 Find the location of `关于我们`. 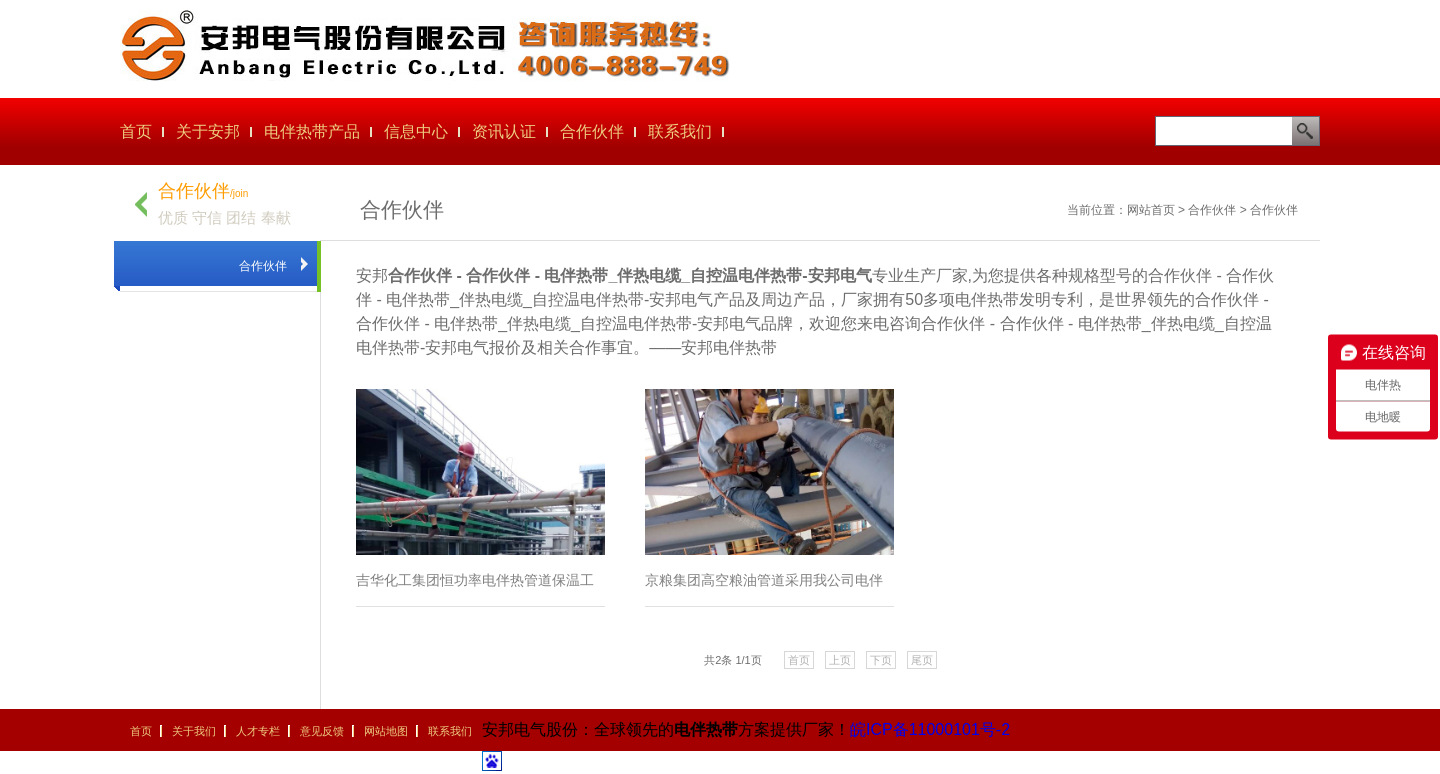

关于我们 is located at coordinates (194, 731).